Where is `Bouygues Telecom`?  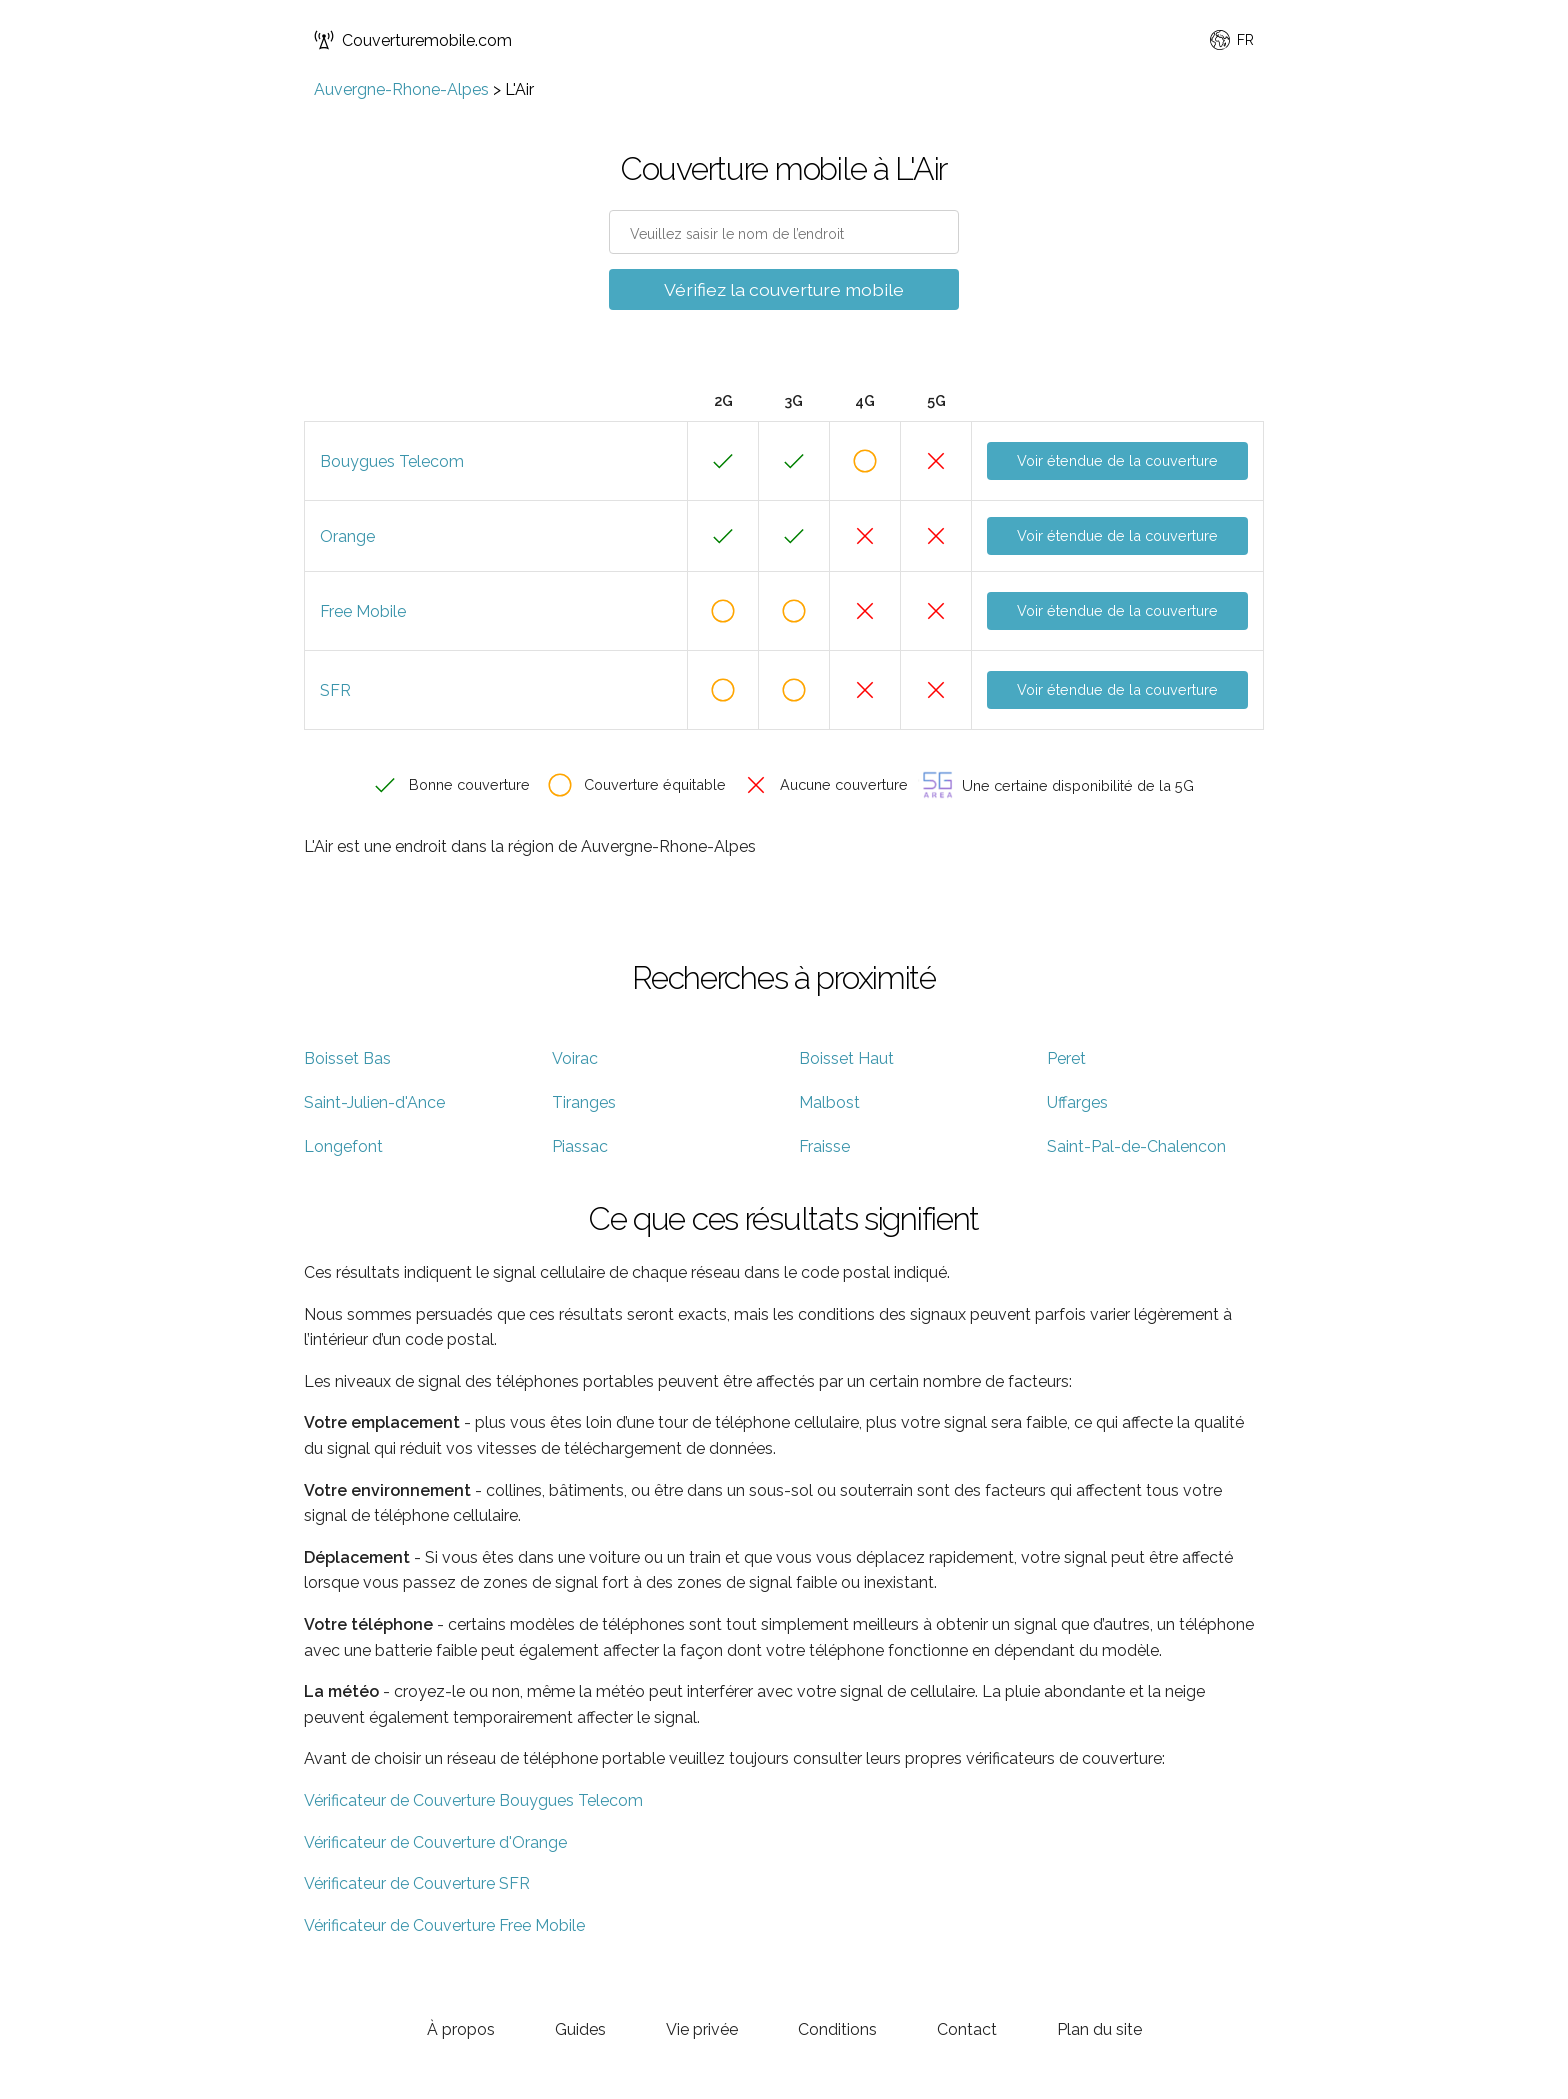
Bouygues Telecom is located at coordinates (392, 461).